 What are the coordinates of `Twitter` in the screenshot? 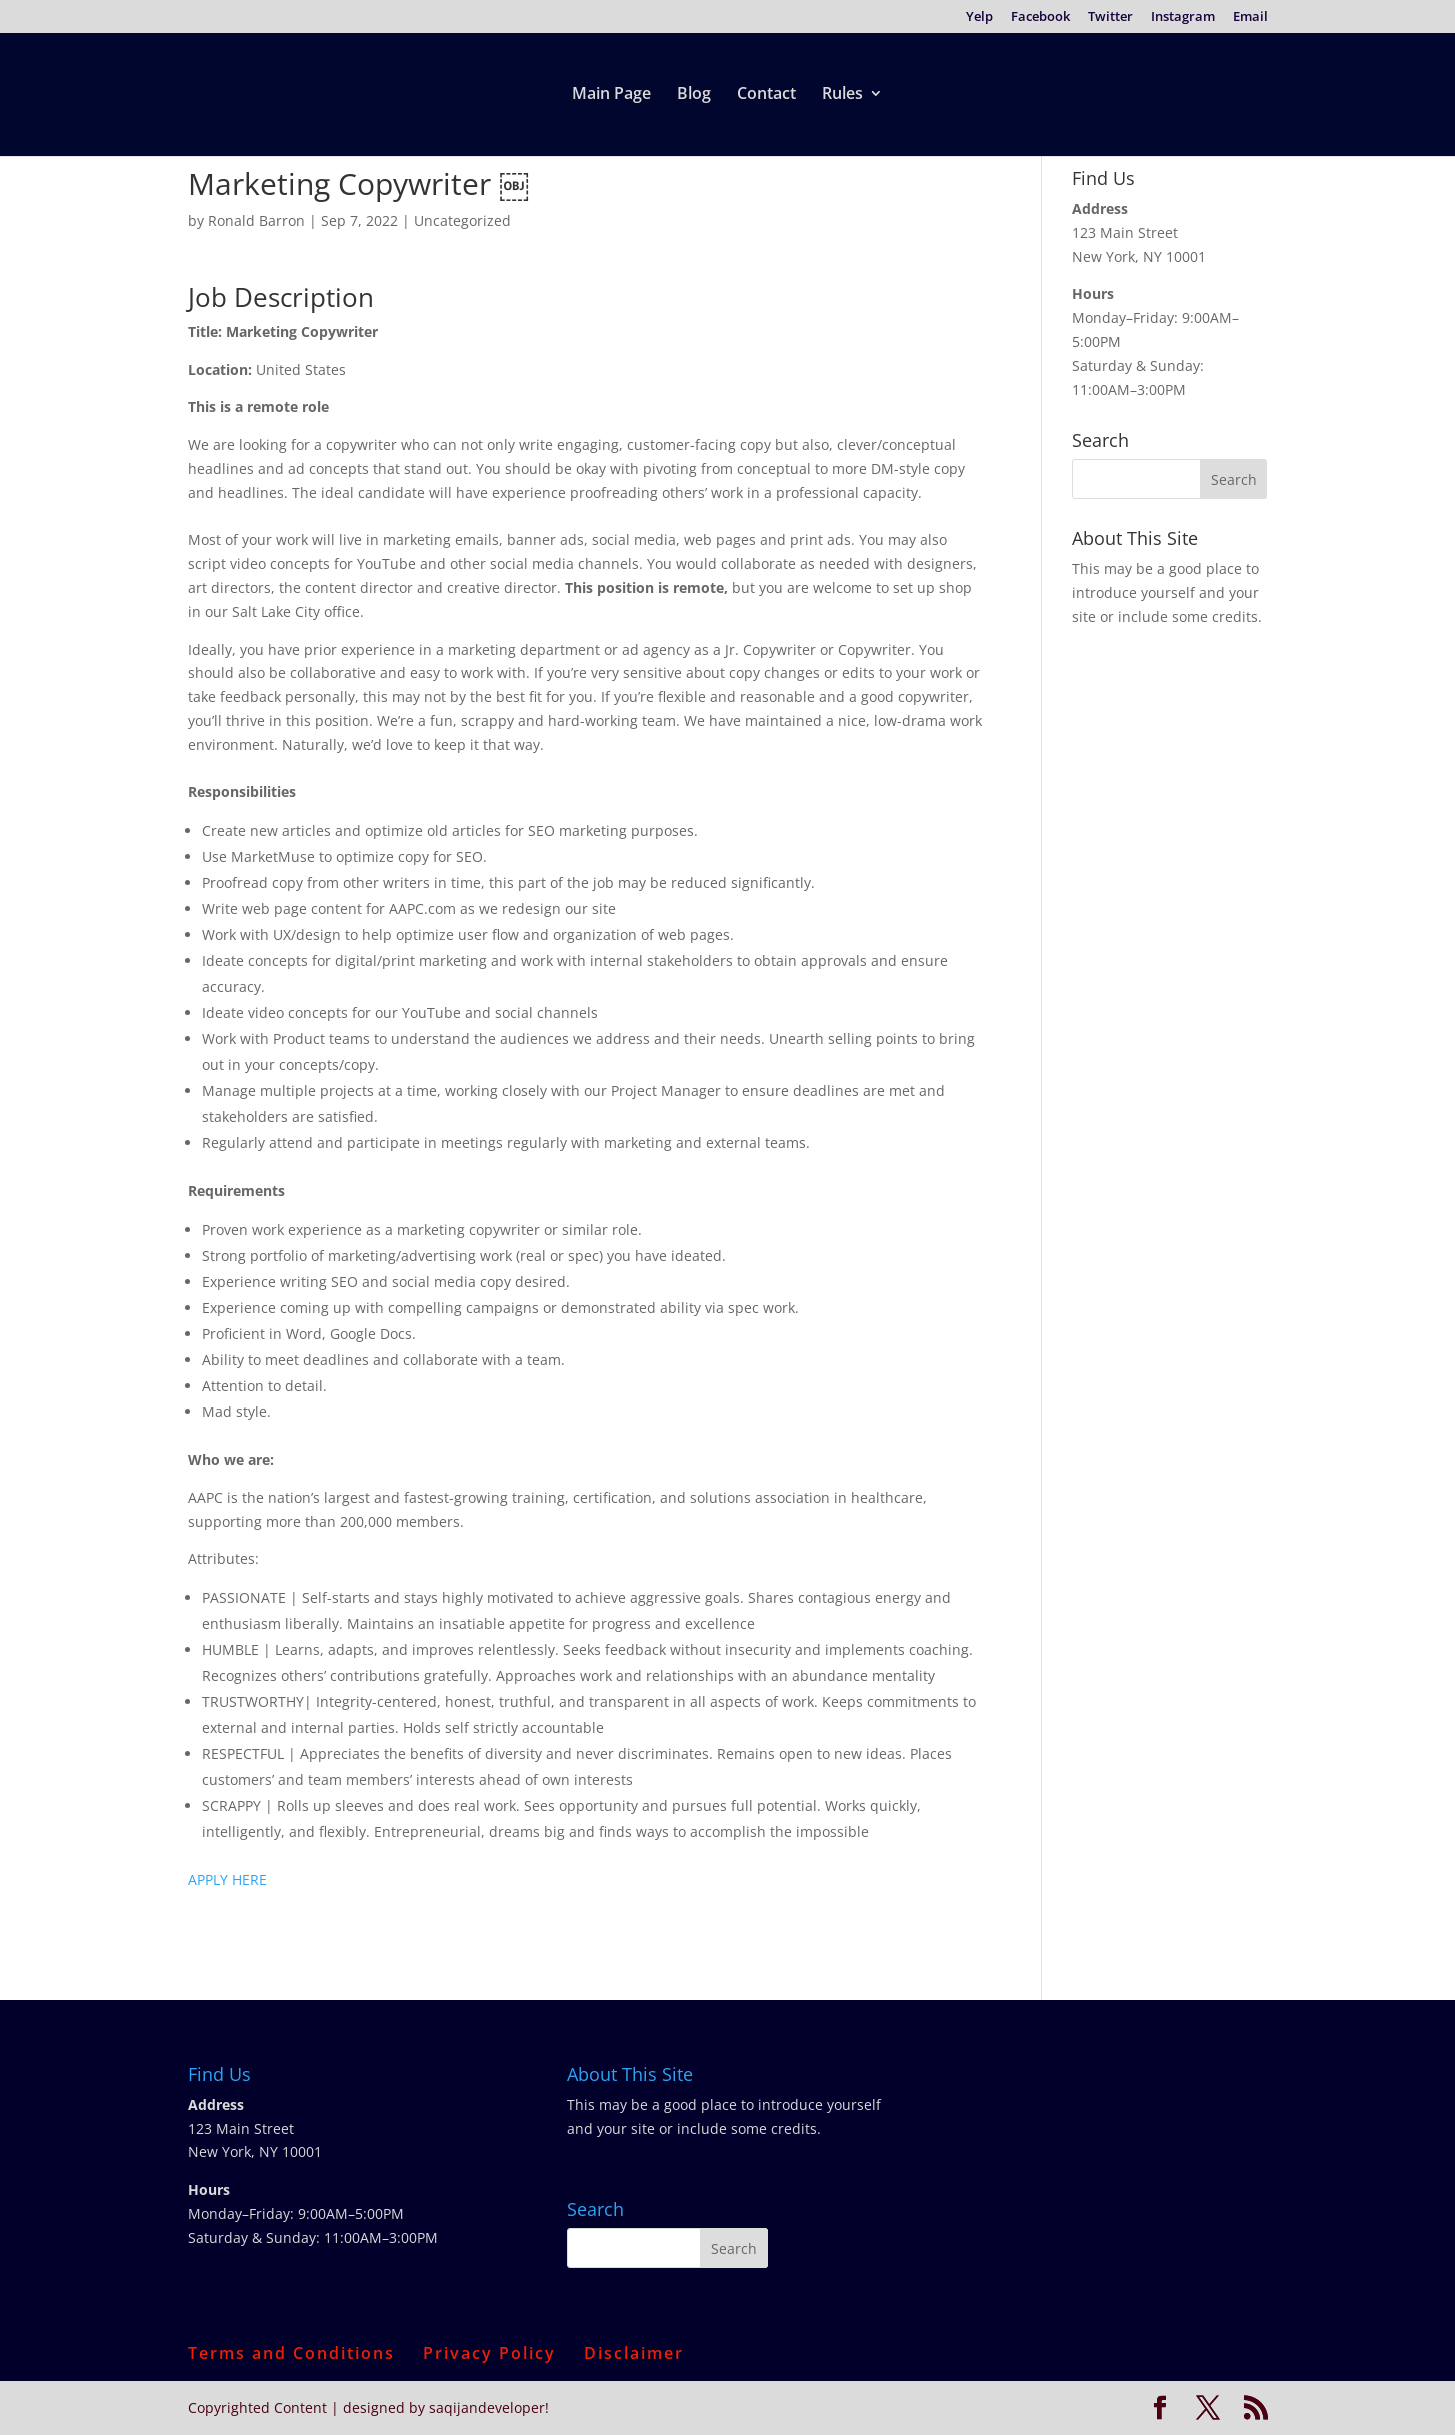 It's located at (1110, 17).